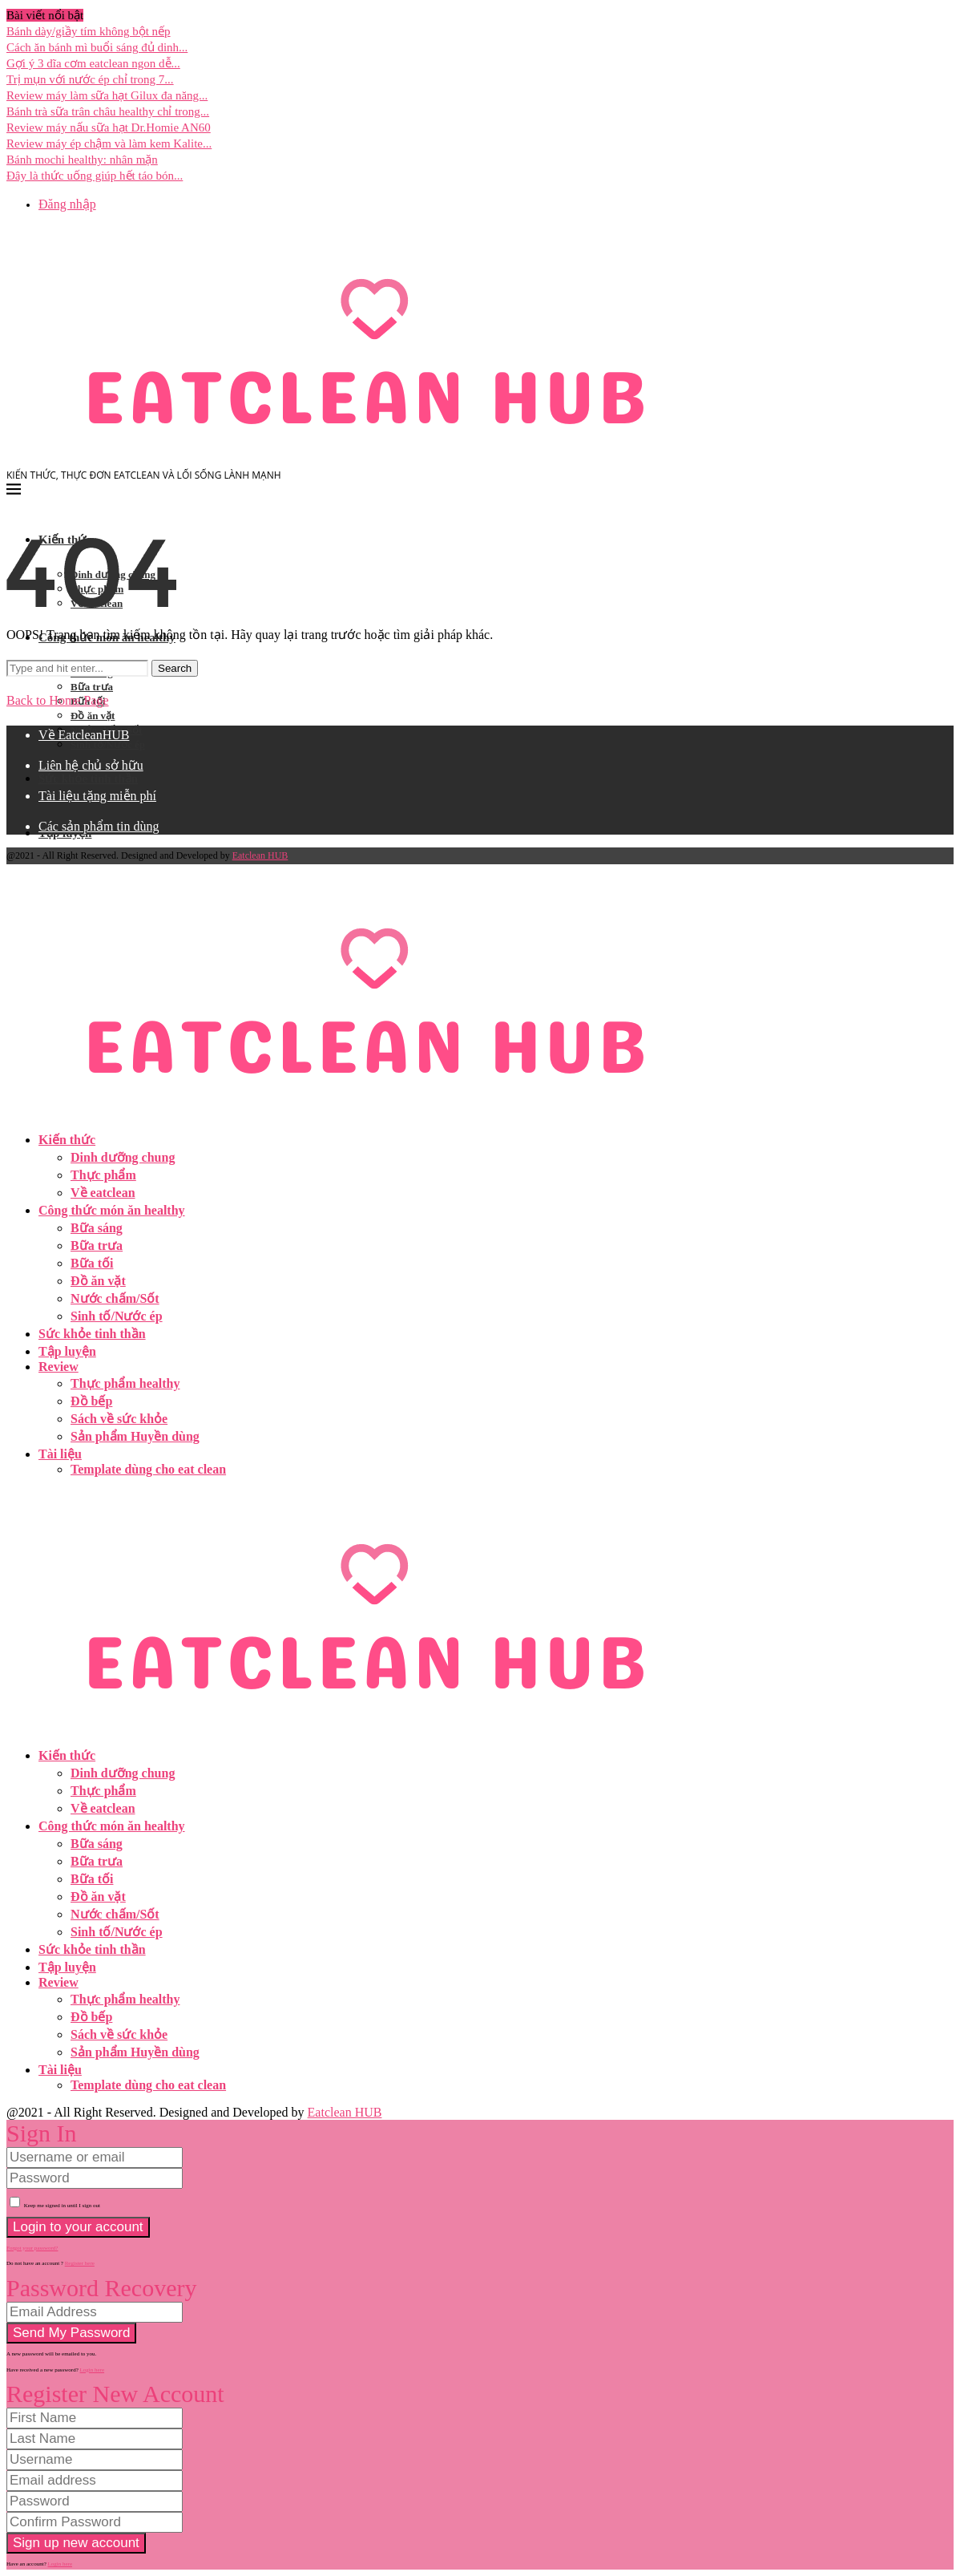 Image resolution: width=960 pixels, height=2576 pixels. What do you see at coordinates (108, 127) in the screenshot?
I see `Review máy nấu sữa hạt Dr.Homie AN60` at bounding box center [108, 127].